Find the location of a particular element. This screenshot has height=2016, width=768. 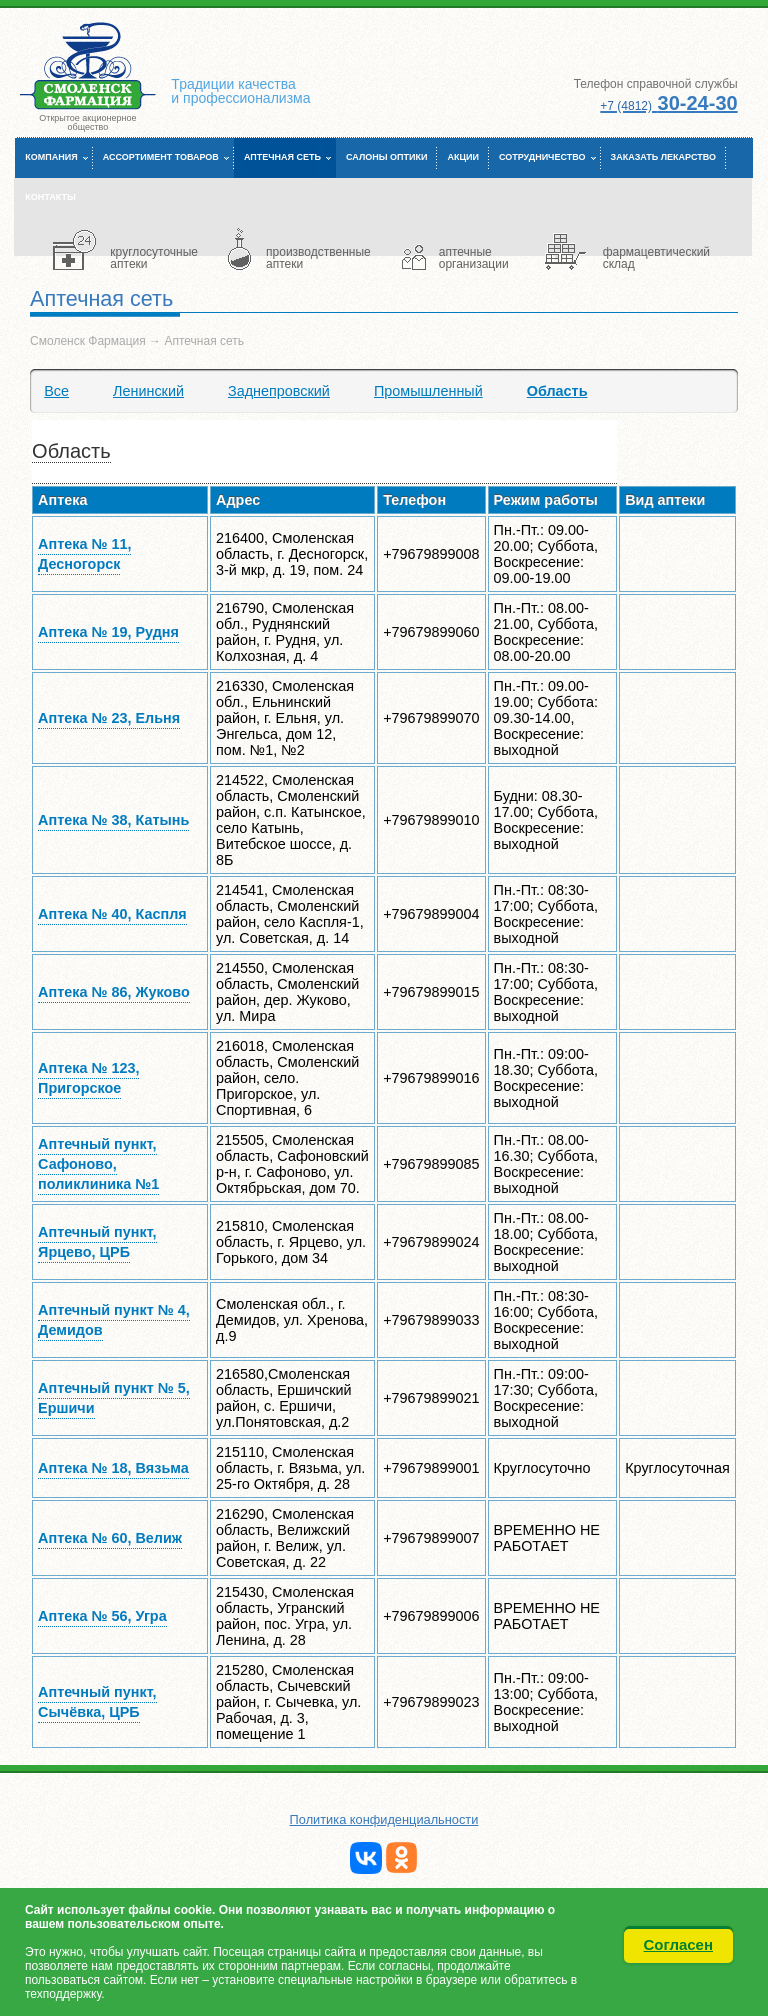

Ленинский is located at coordinates (148, 391).